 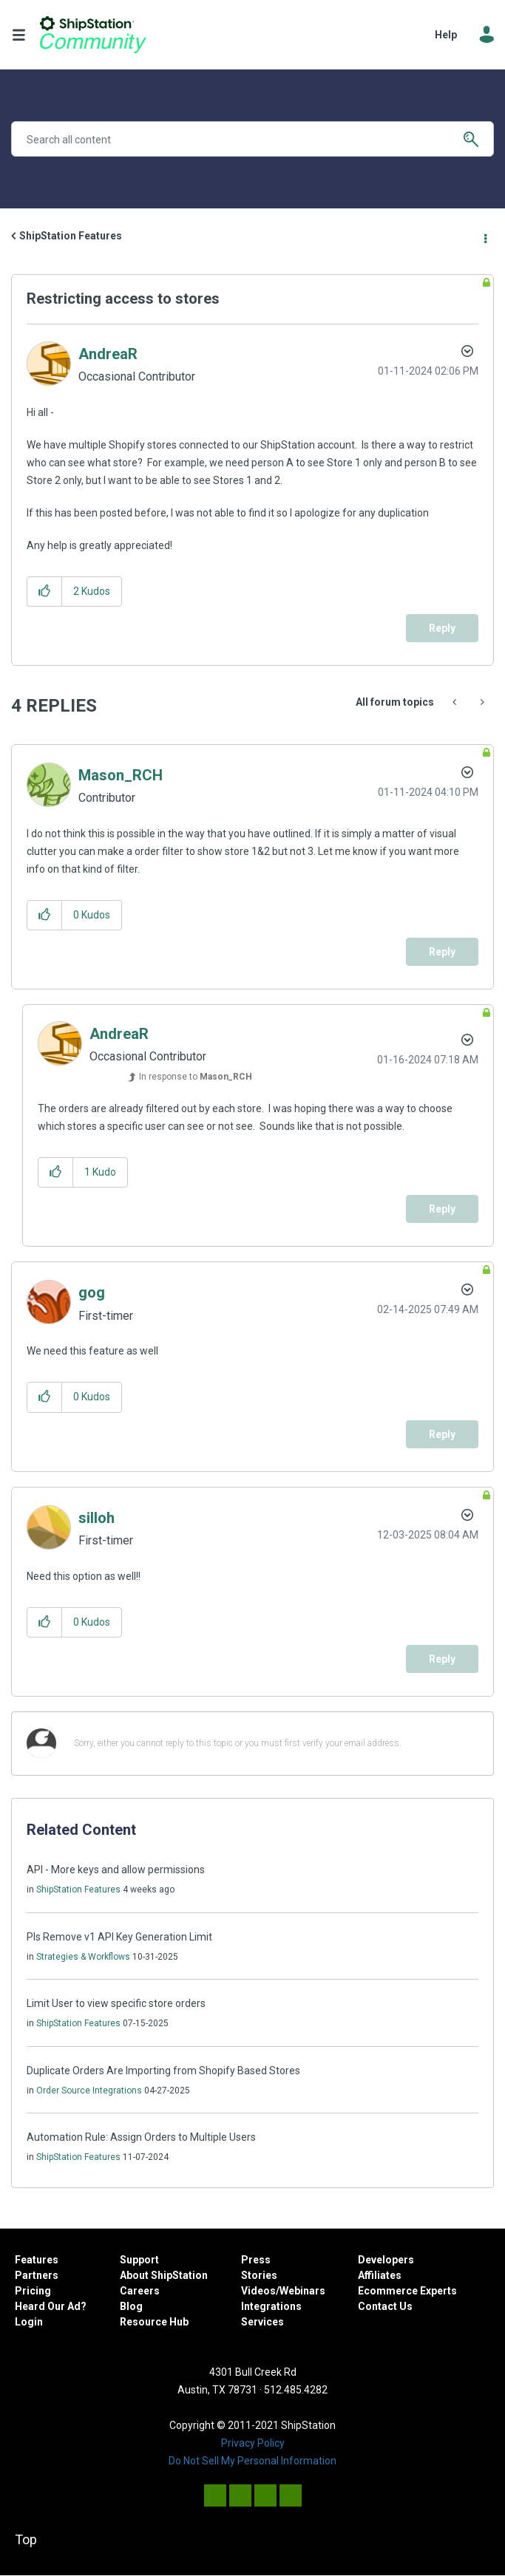 I want to click on Stories, so click(x=259, y=2275).